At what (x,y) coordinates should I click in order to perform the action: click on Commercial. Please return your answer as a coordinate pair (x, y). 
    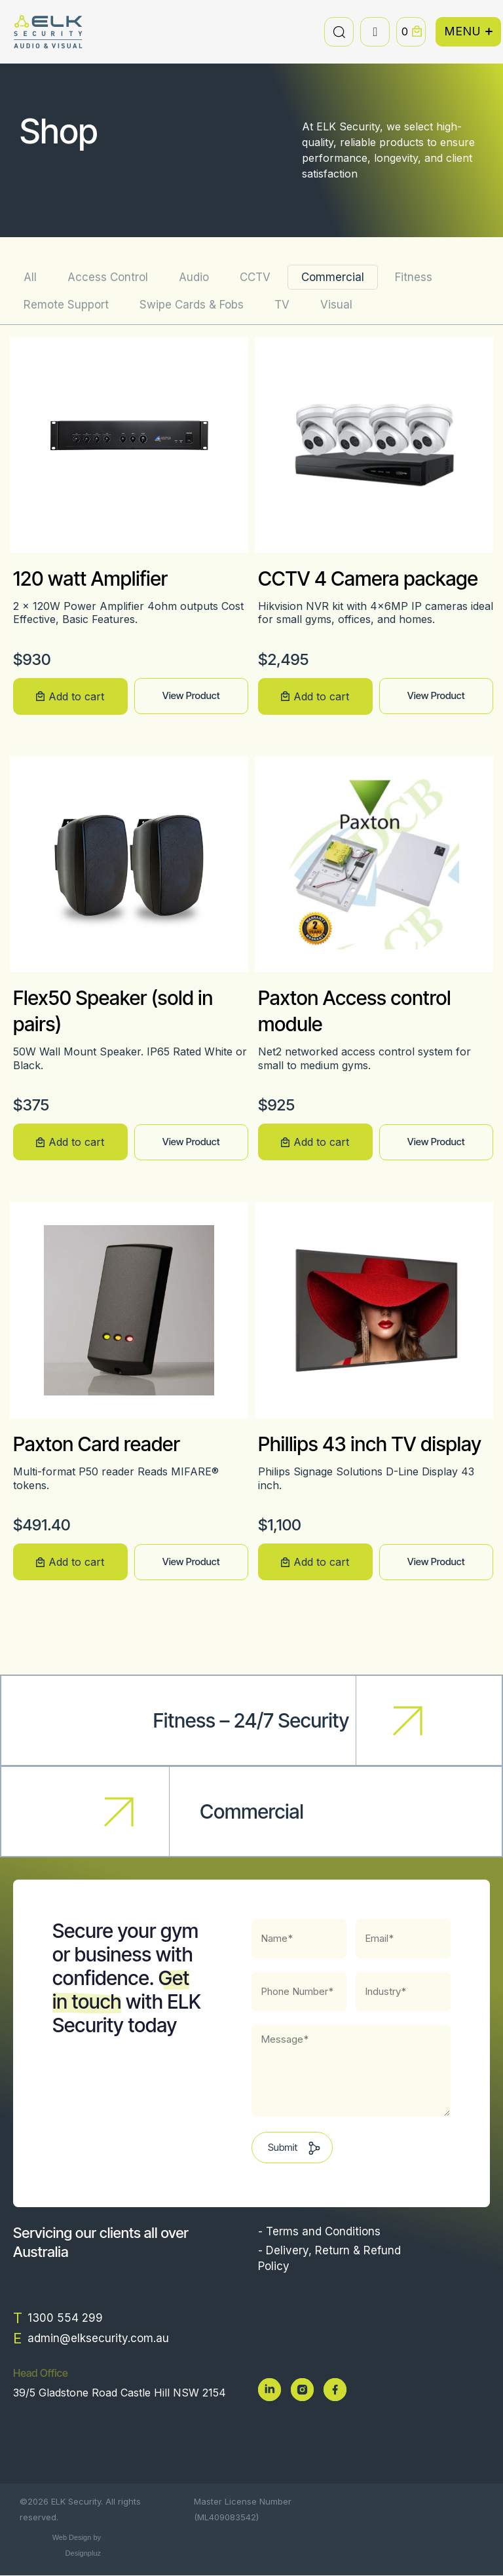
    Looking at the image, I should click on (332, 277).